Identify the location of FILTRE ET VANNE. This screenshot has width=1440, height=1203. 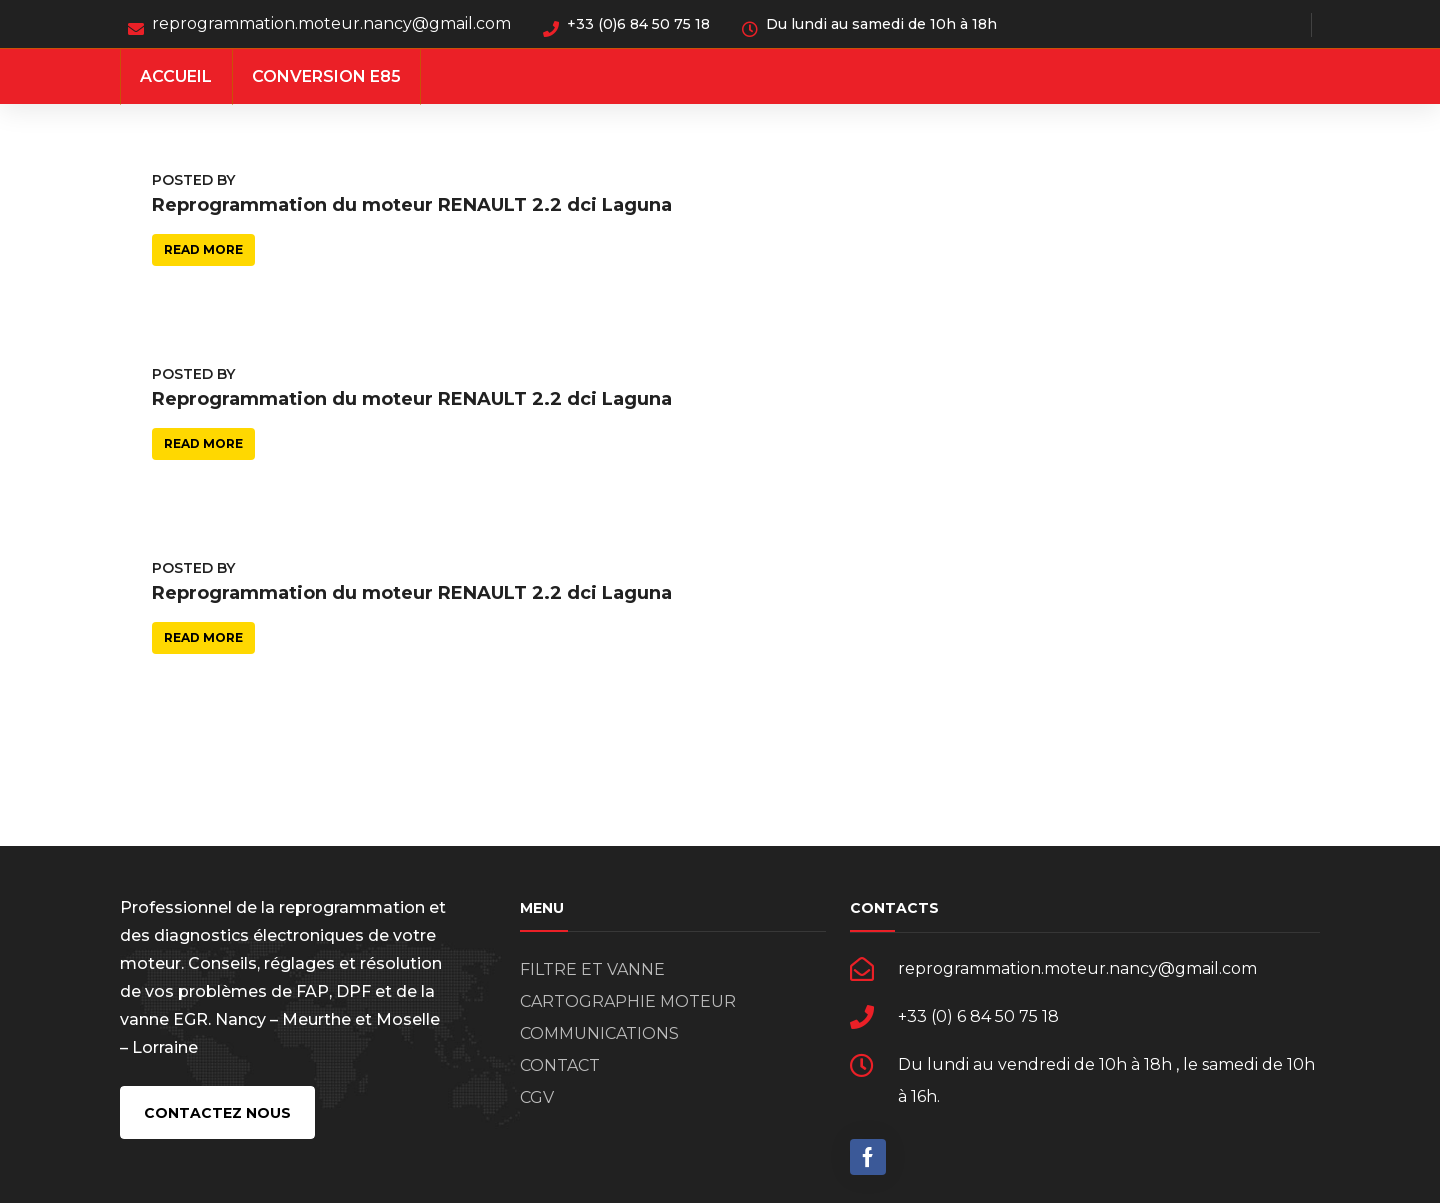
(592, 969).